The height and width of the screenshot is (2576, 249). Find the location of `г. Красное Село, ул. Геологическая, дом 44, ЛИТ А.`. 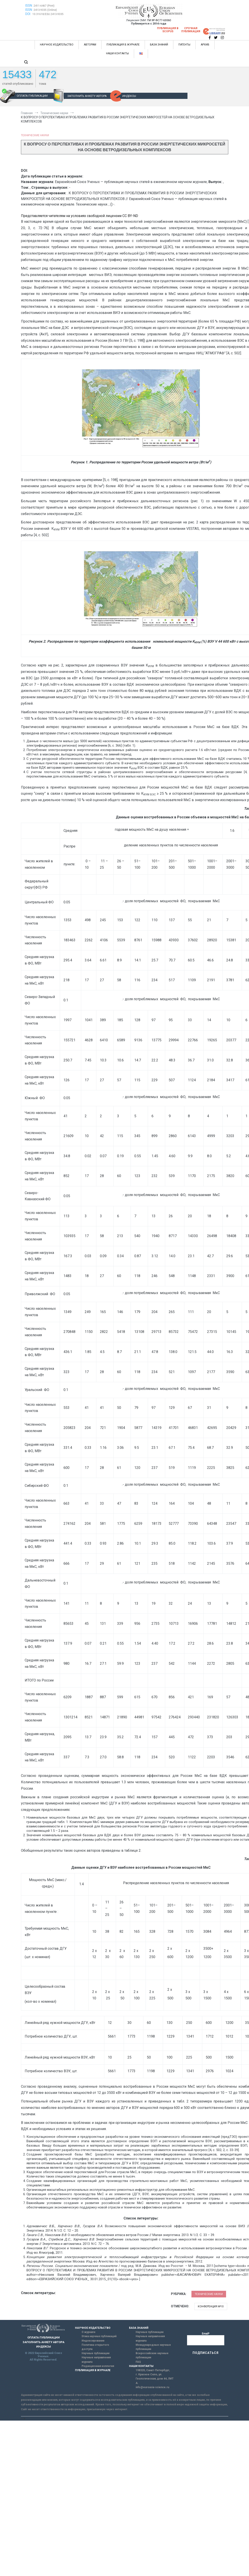

г. Красное Село, ул. Геологическая, дом 44, ЛИТ А. is located at coordinates (155, 2378).